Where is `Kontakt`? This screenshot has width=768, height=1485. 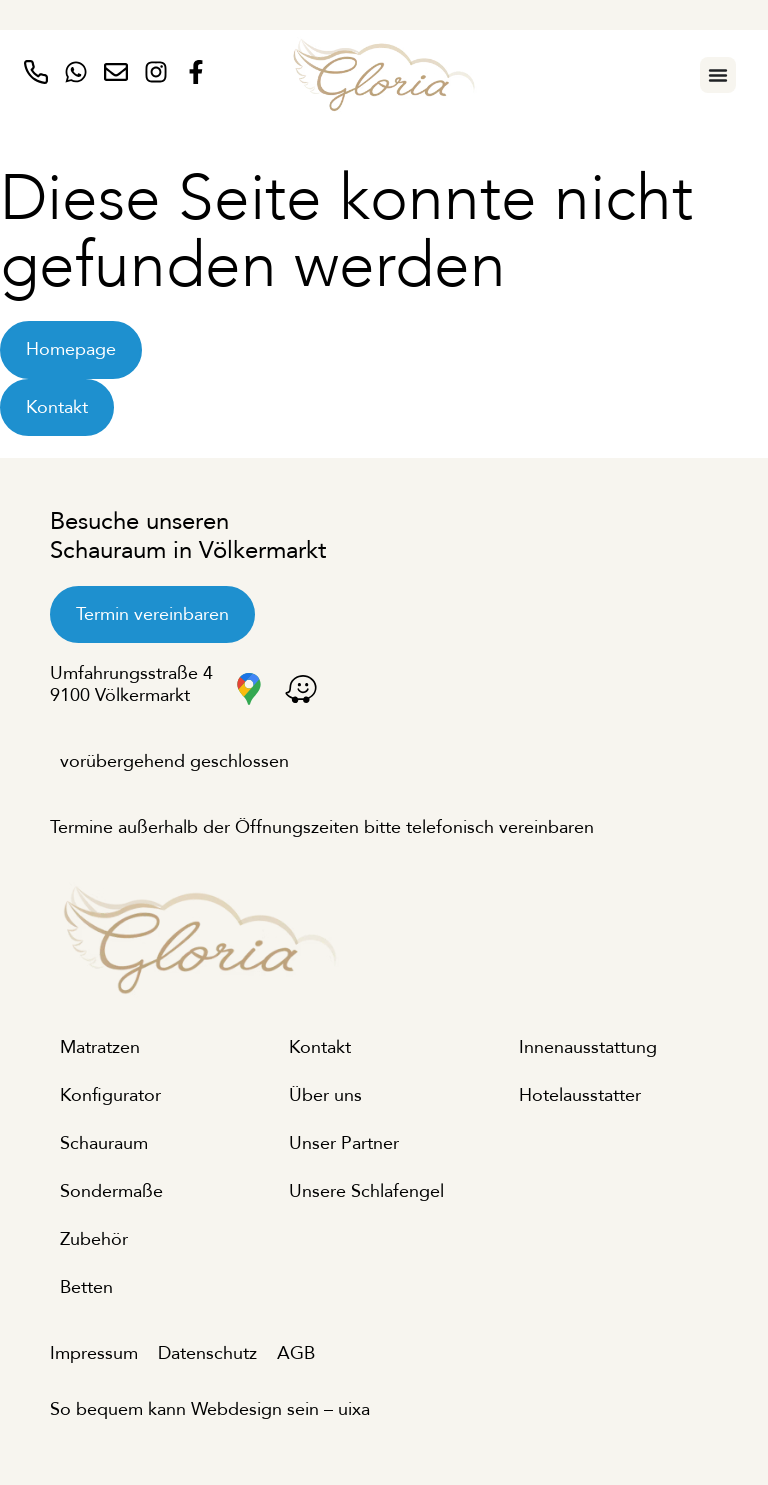
Kontakt is located at coordinates (320, 1047).